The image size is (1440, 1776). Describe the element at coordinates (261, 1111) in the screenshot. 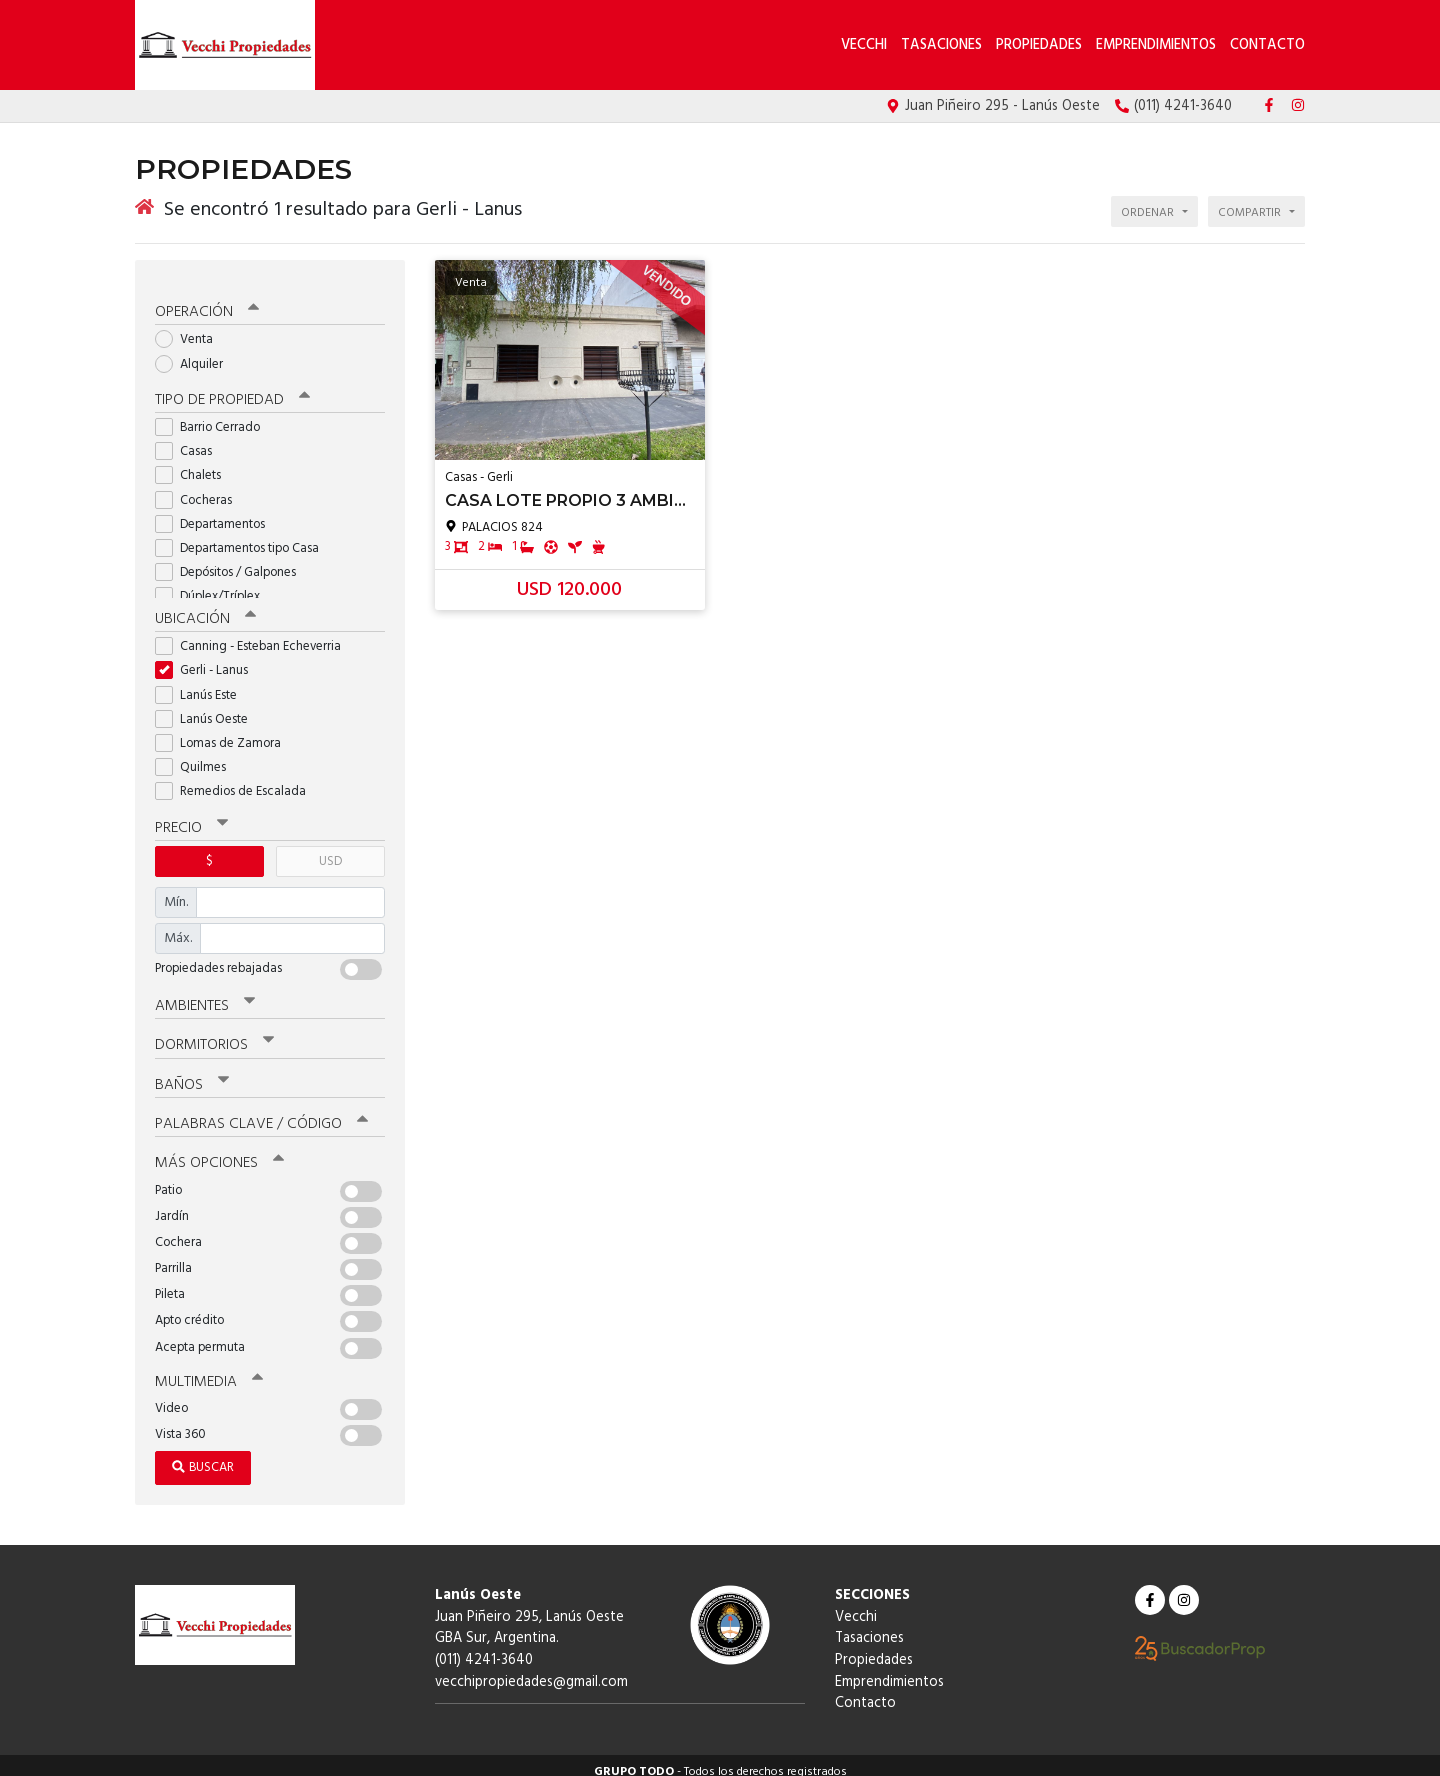

I see `Palabras clave / código` at that location.